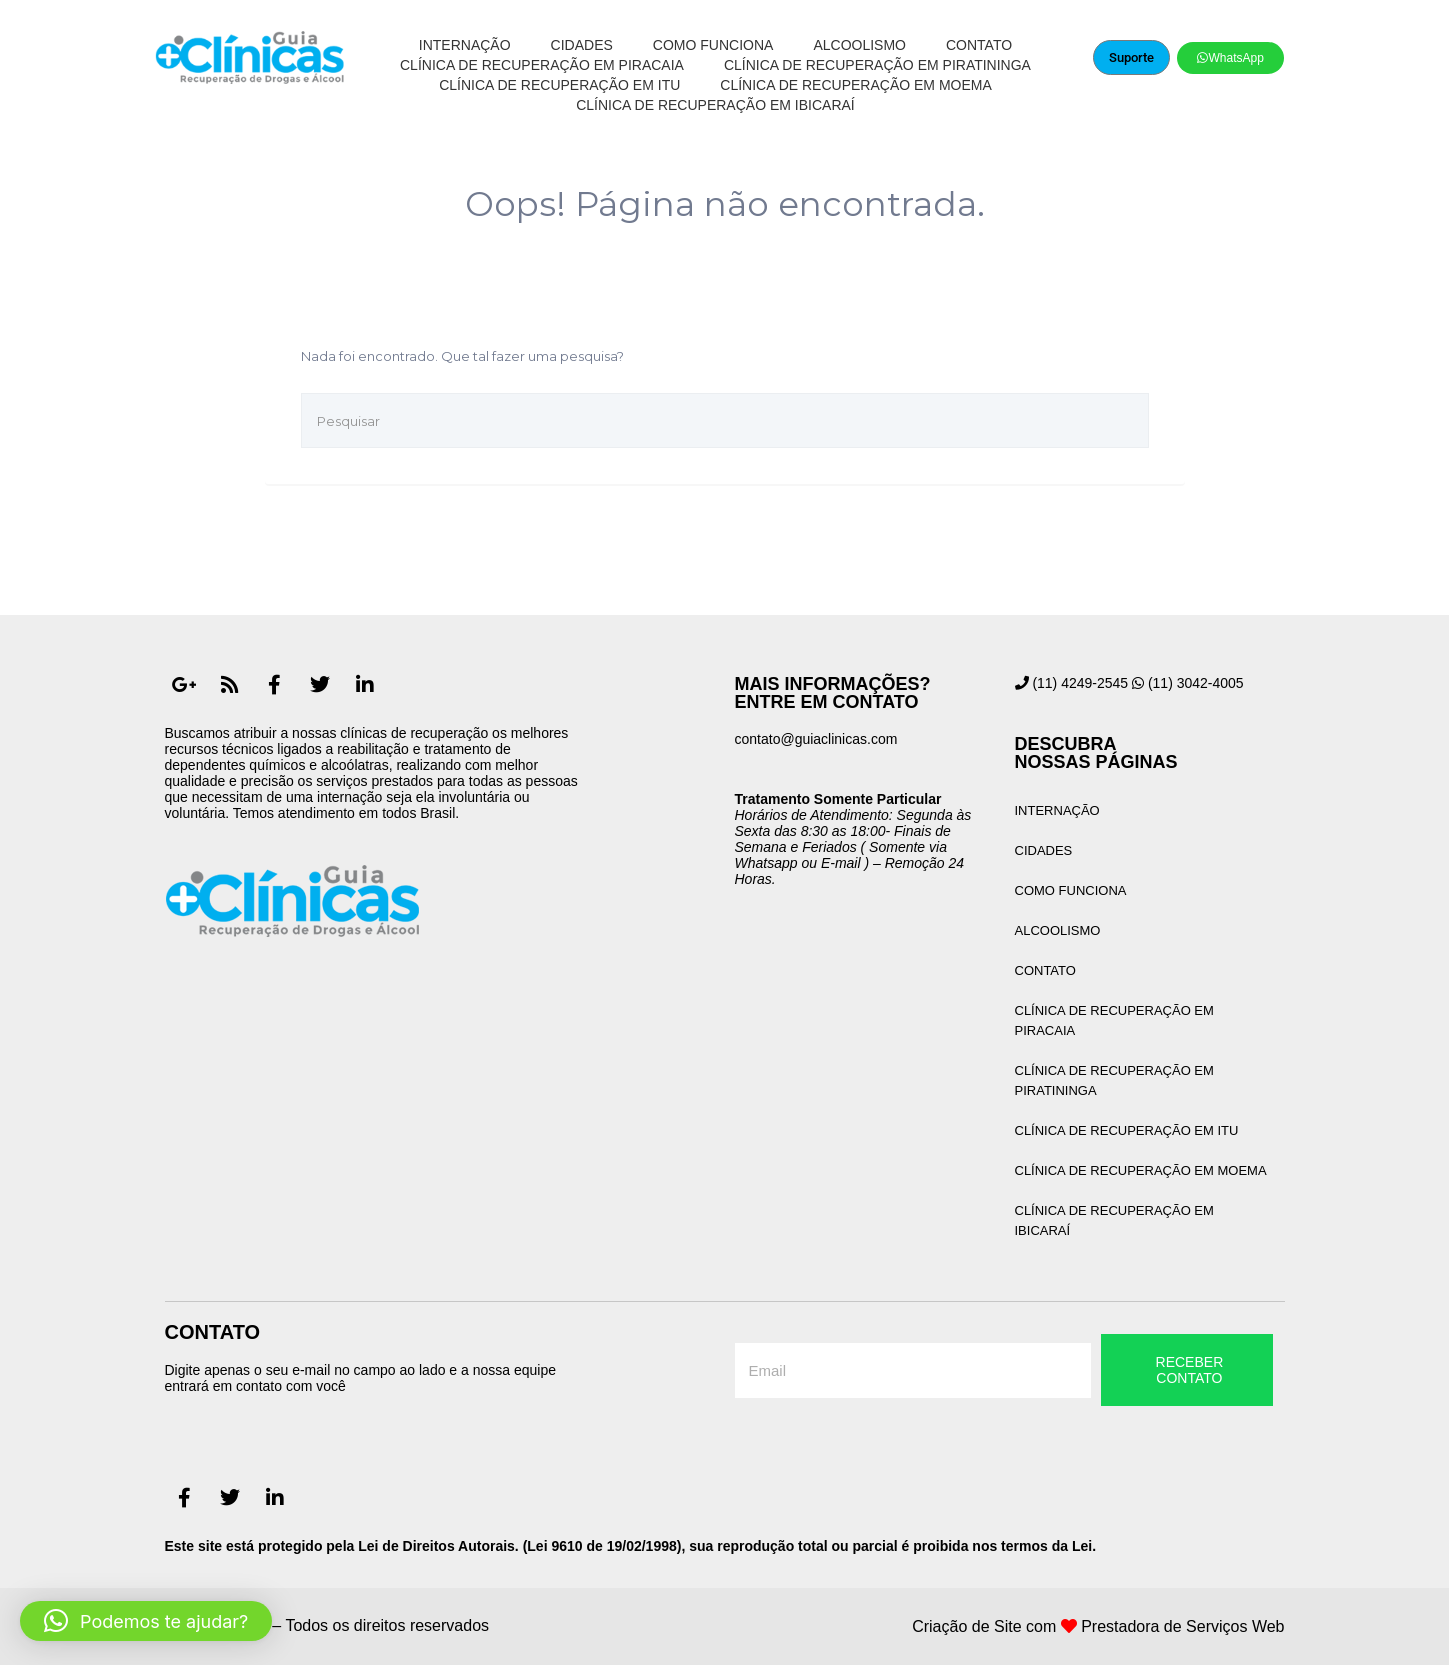 The height and width of the screenshot is (1665, 1449). I want to click on Internação, so click(465, 45).